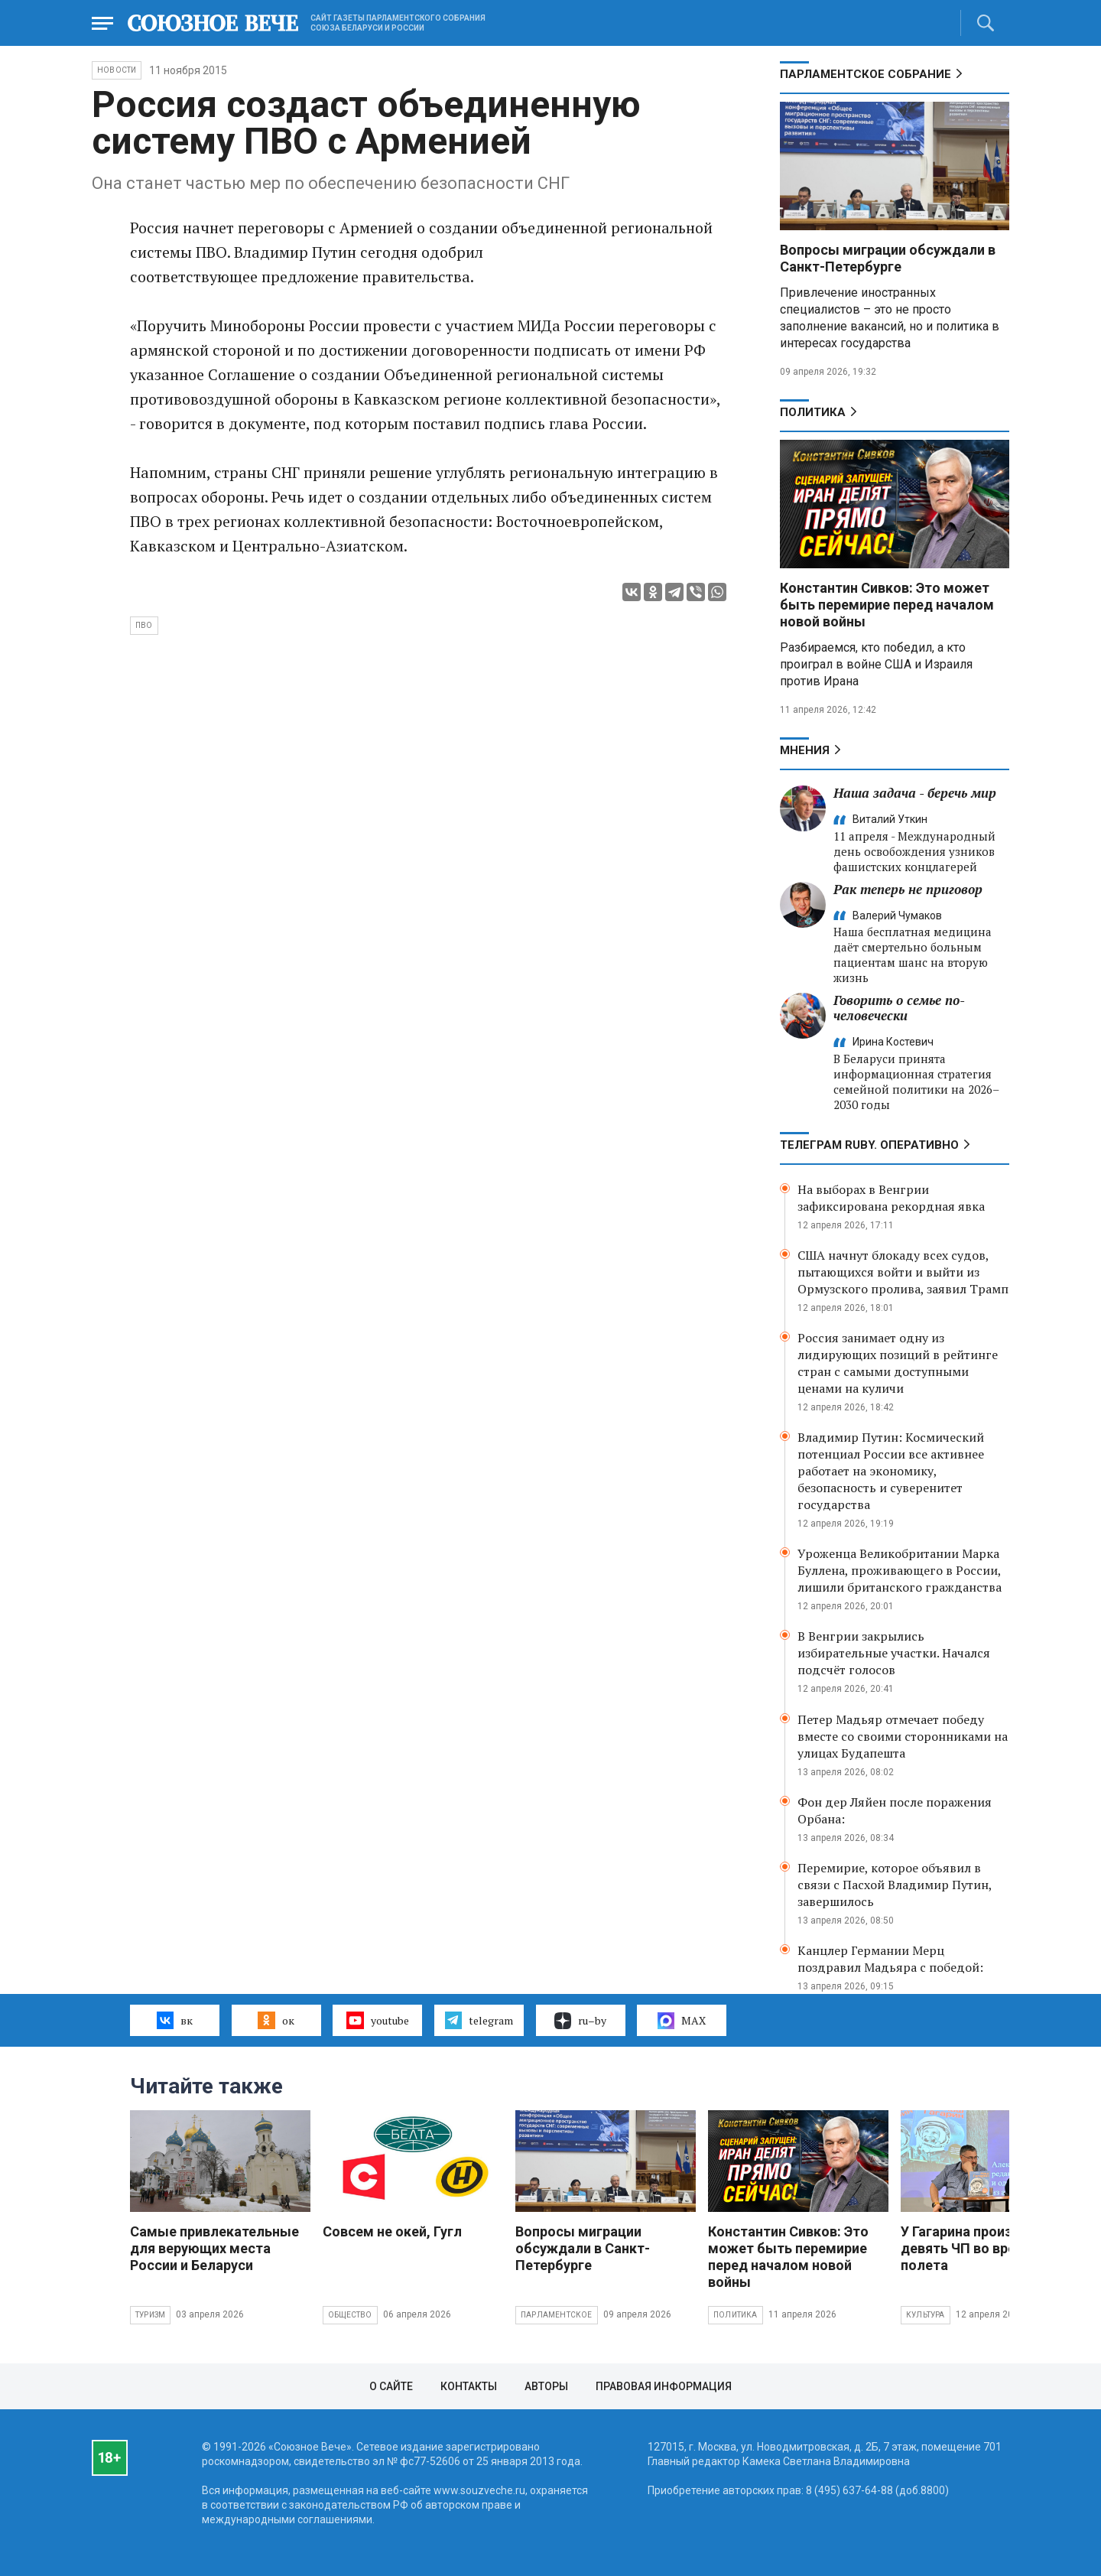 Image resolution: width=1101 pixels, height=2576 pixels. Describe the element at coordinates (813, 412) in the screenshot. I see `Политика` at that location.